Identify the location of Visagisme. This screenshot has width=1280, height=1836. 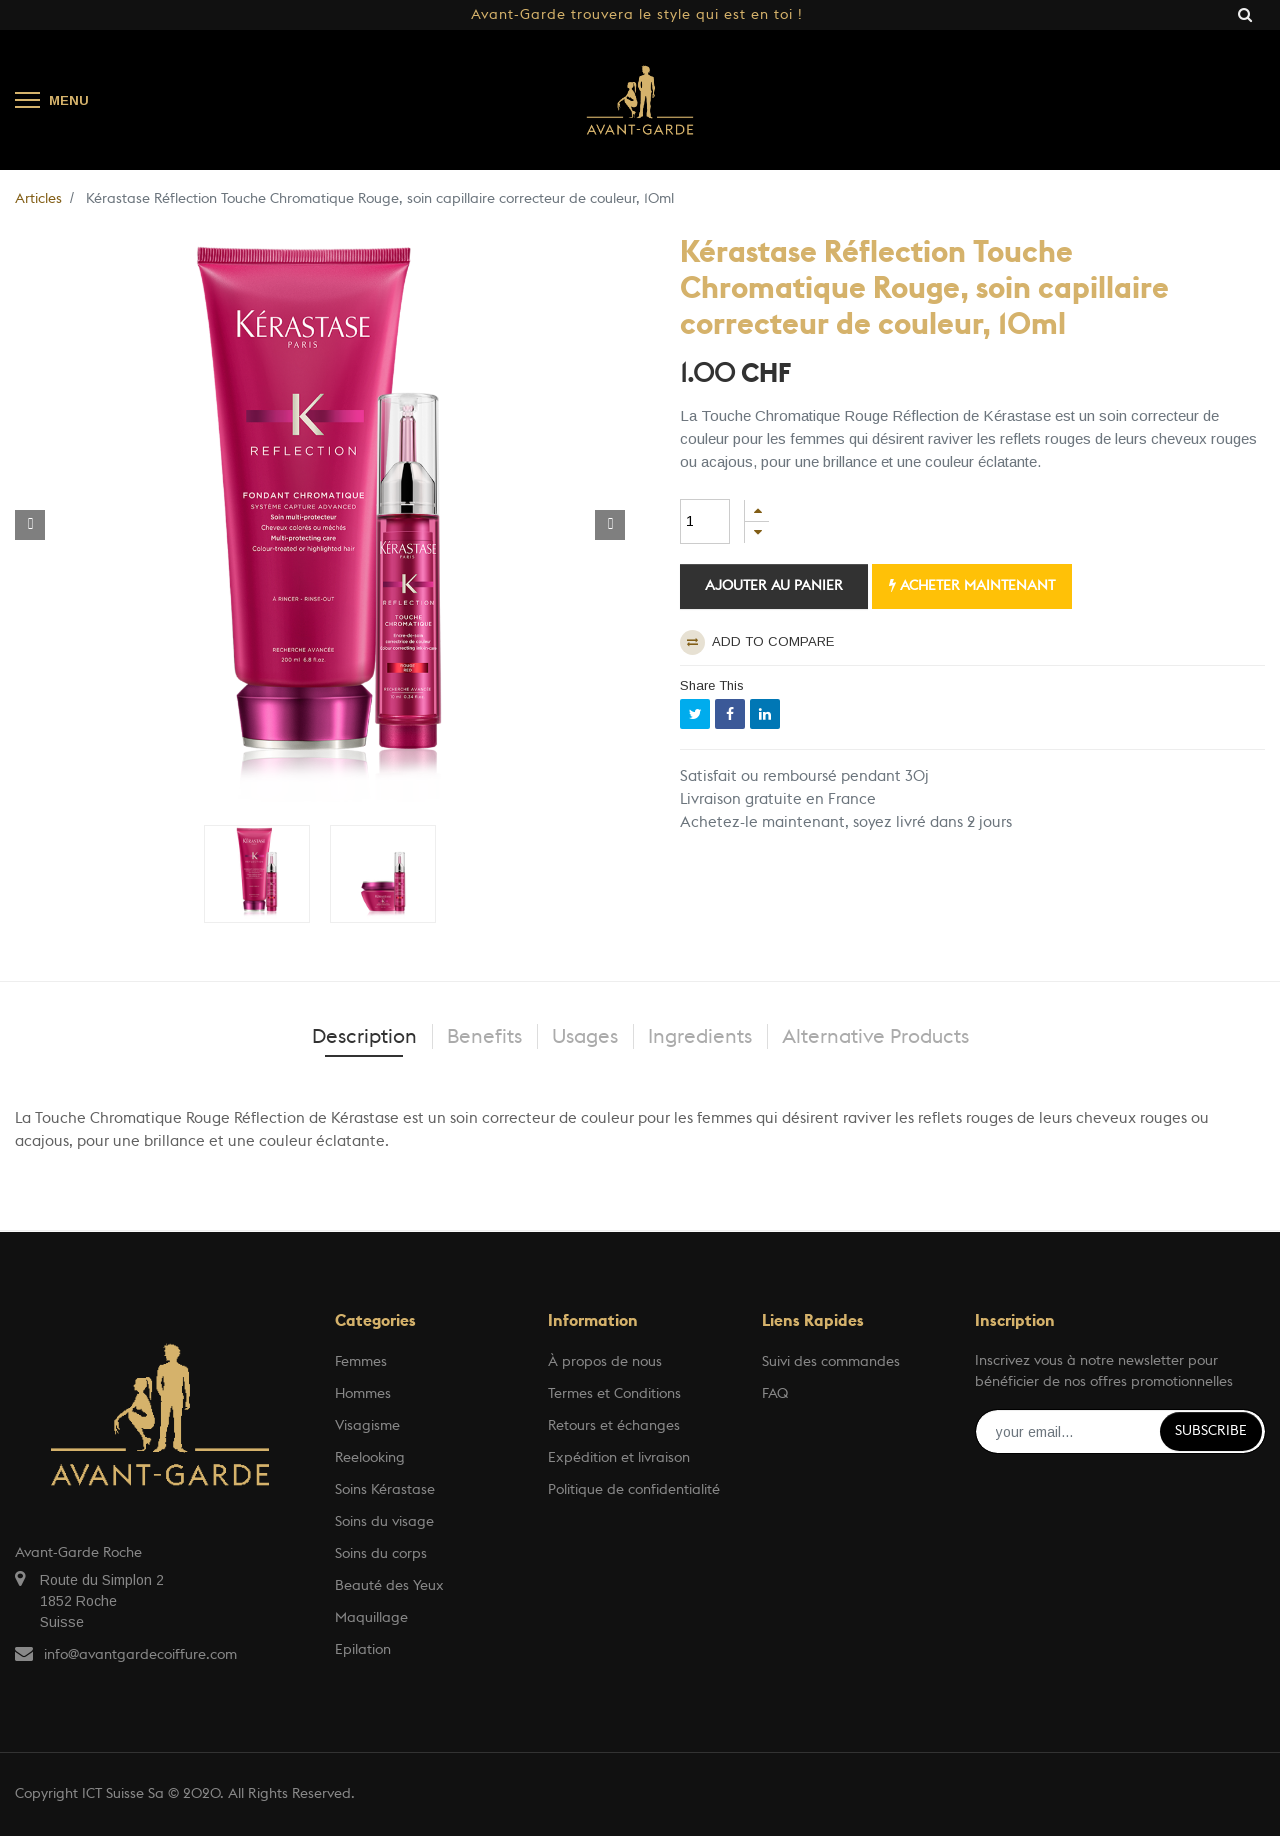
(367, 1426).